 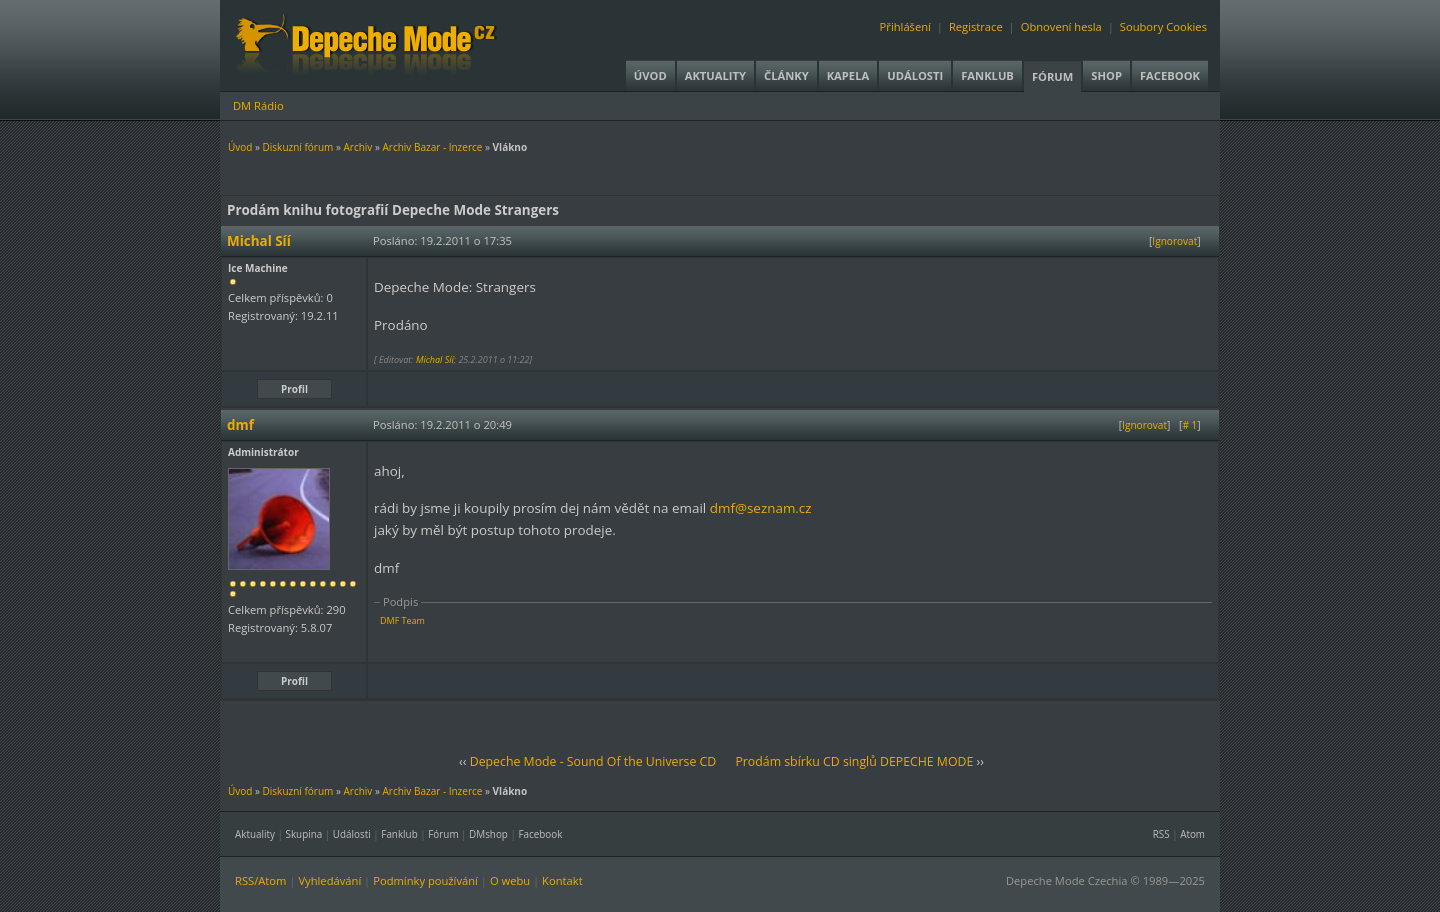 What do you see at coordinates (987, 75) in the screenshot?
I see `Fanklub` at bounding box center [987, 75].